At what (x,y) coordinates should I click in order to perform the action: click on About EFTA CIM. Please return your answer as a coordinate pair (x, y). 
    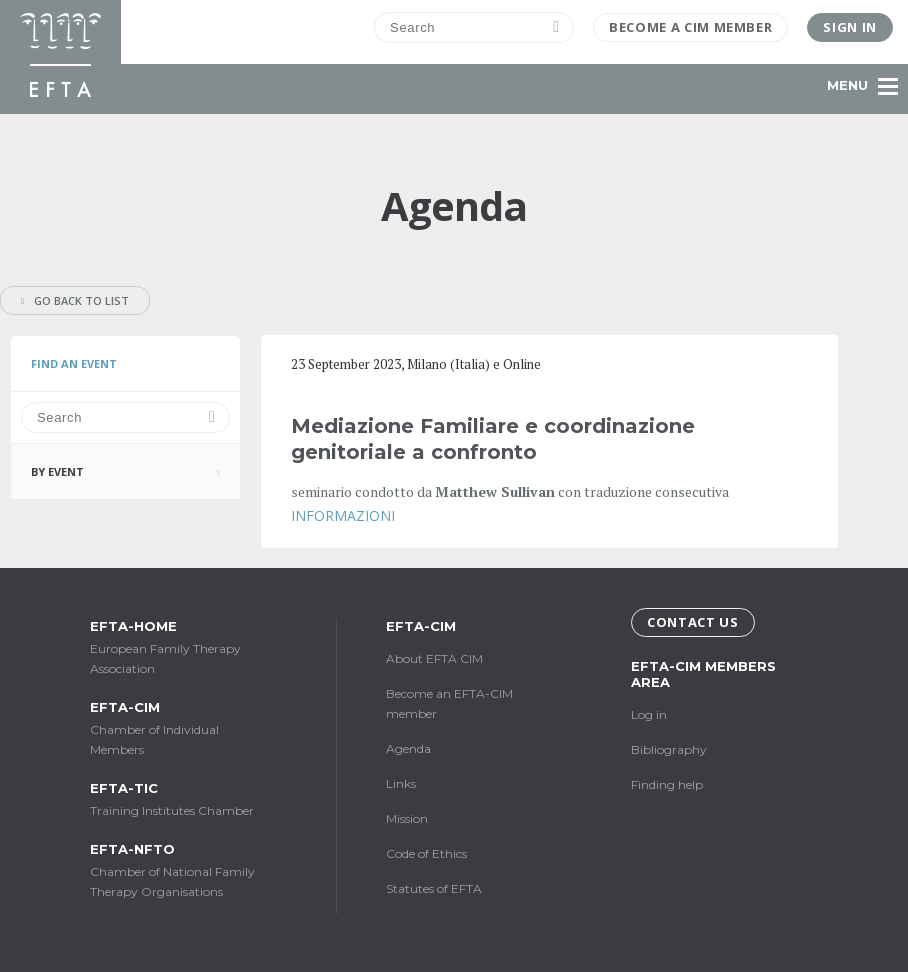
    Looking at the image, I should click on (434, 658).